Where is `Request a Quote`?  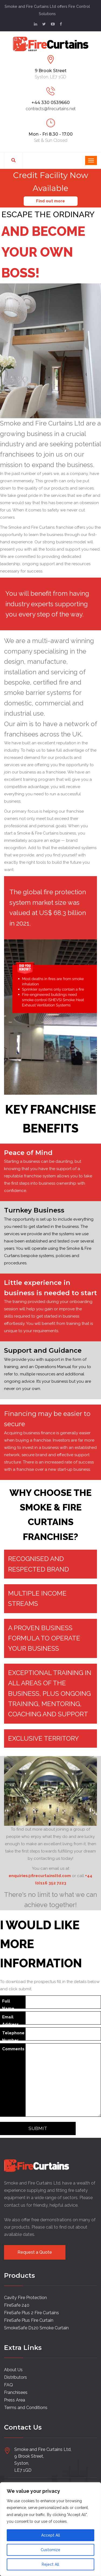
Request a Quote is located at coordinates (35, 2252).